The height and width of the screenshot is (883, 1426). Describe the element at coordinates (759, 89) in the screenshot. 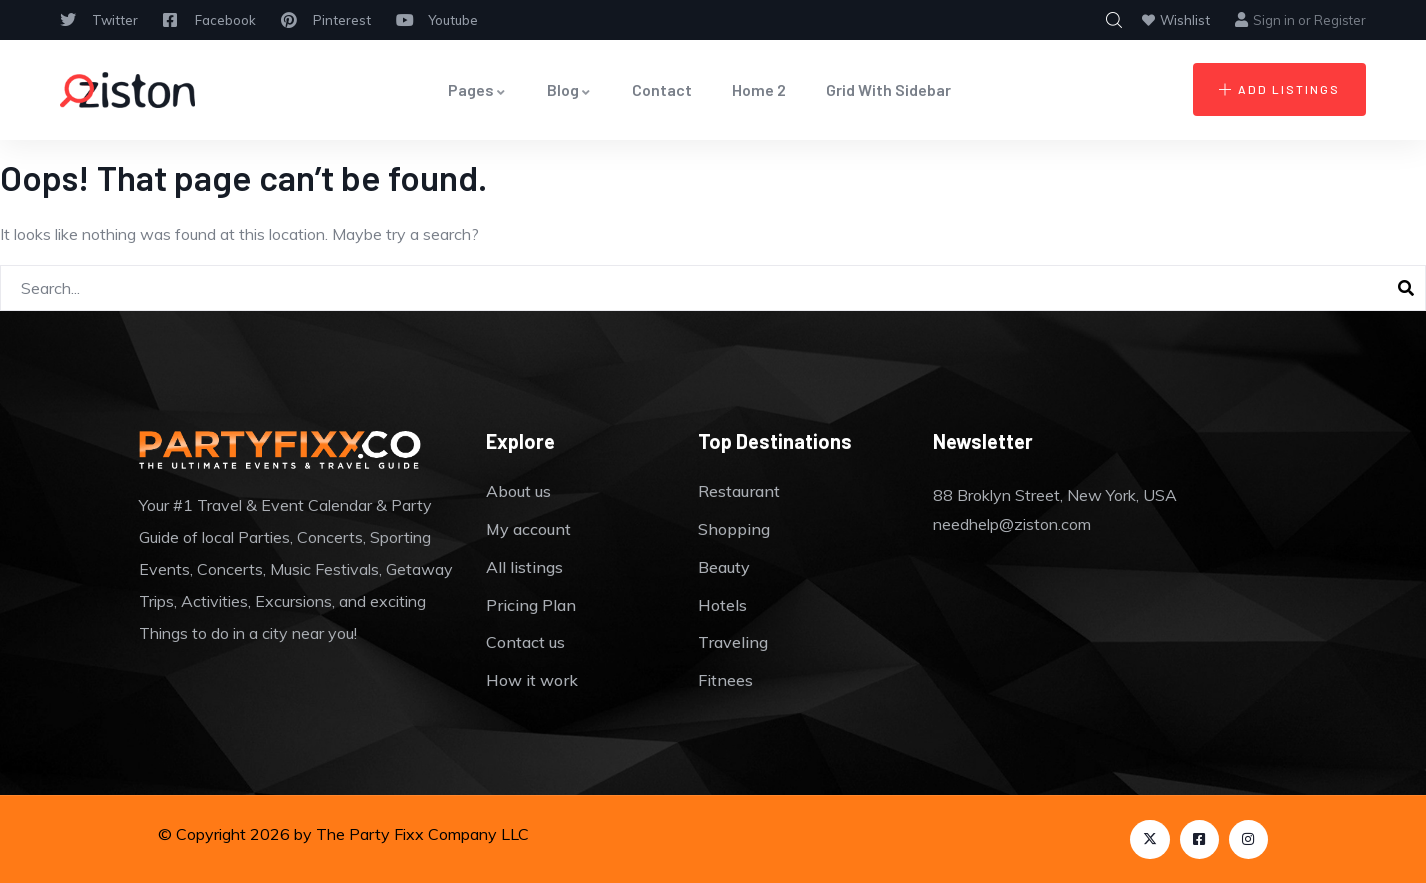

I see `Home 2` at that location.